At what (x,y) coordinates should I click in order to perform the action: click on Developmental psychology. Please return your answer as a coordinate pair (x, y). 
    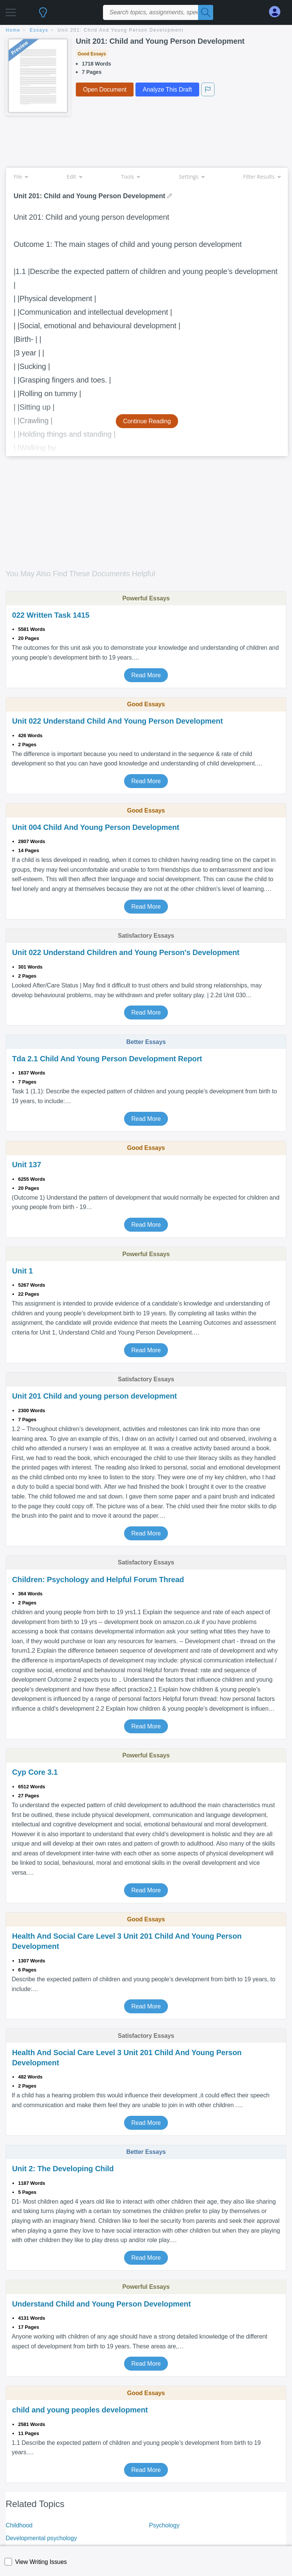
    Looking at the image, I should click on (41, 2538).